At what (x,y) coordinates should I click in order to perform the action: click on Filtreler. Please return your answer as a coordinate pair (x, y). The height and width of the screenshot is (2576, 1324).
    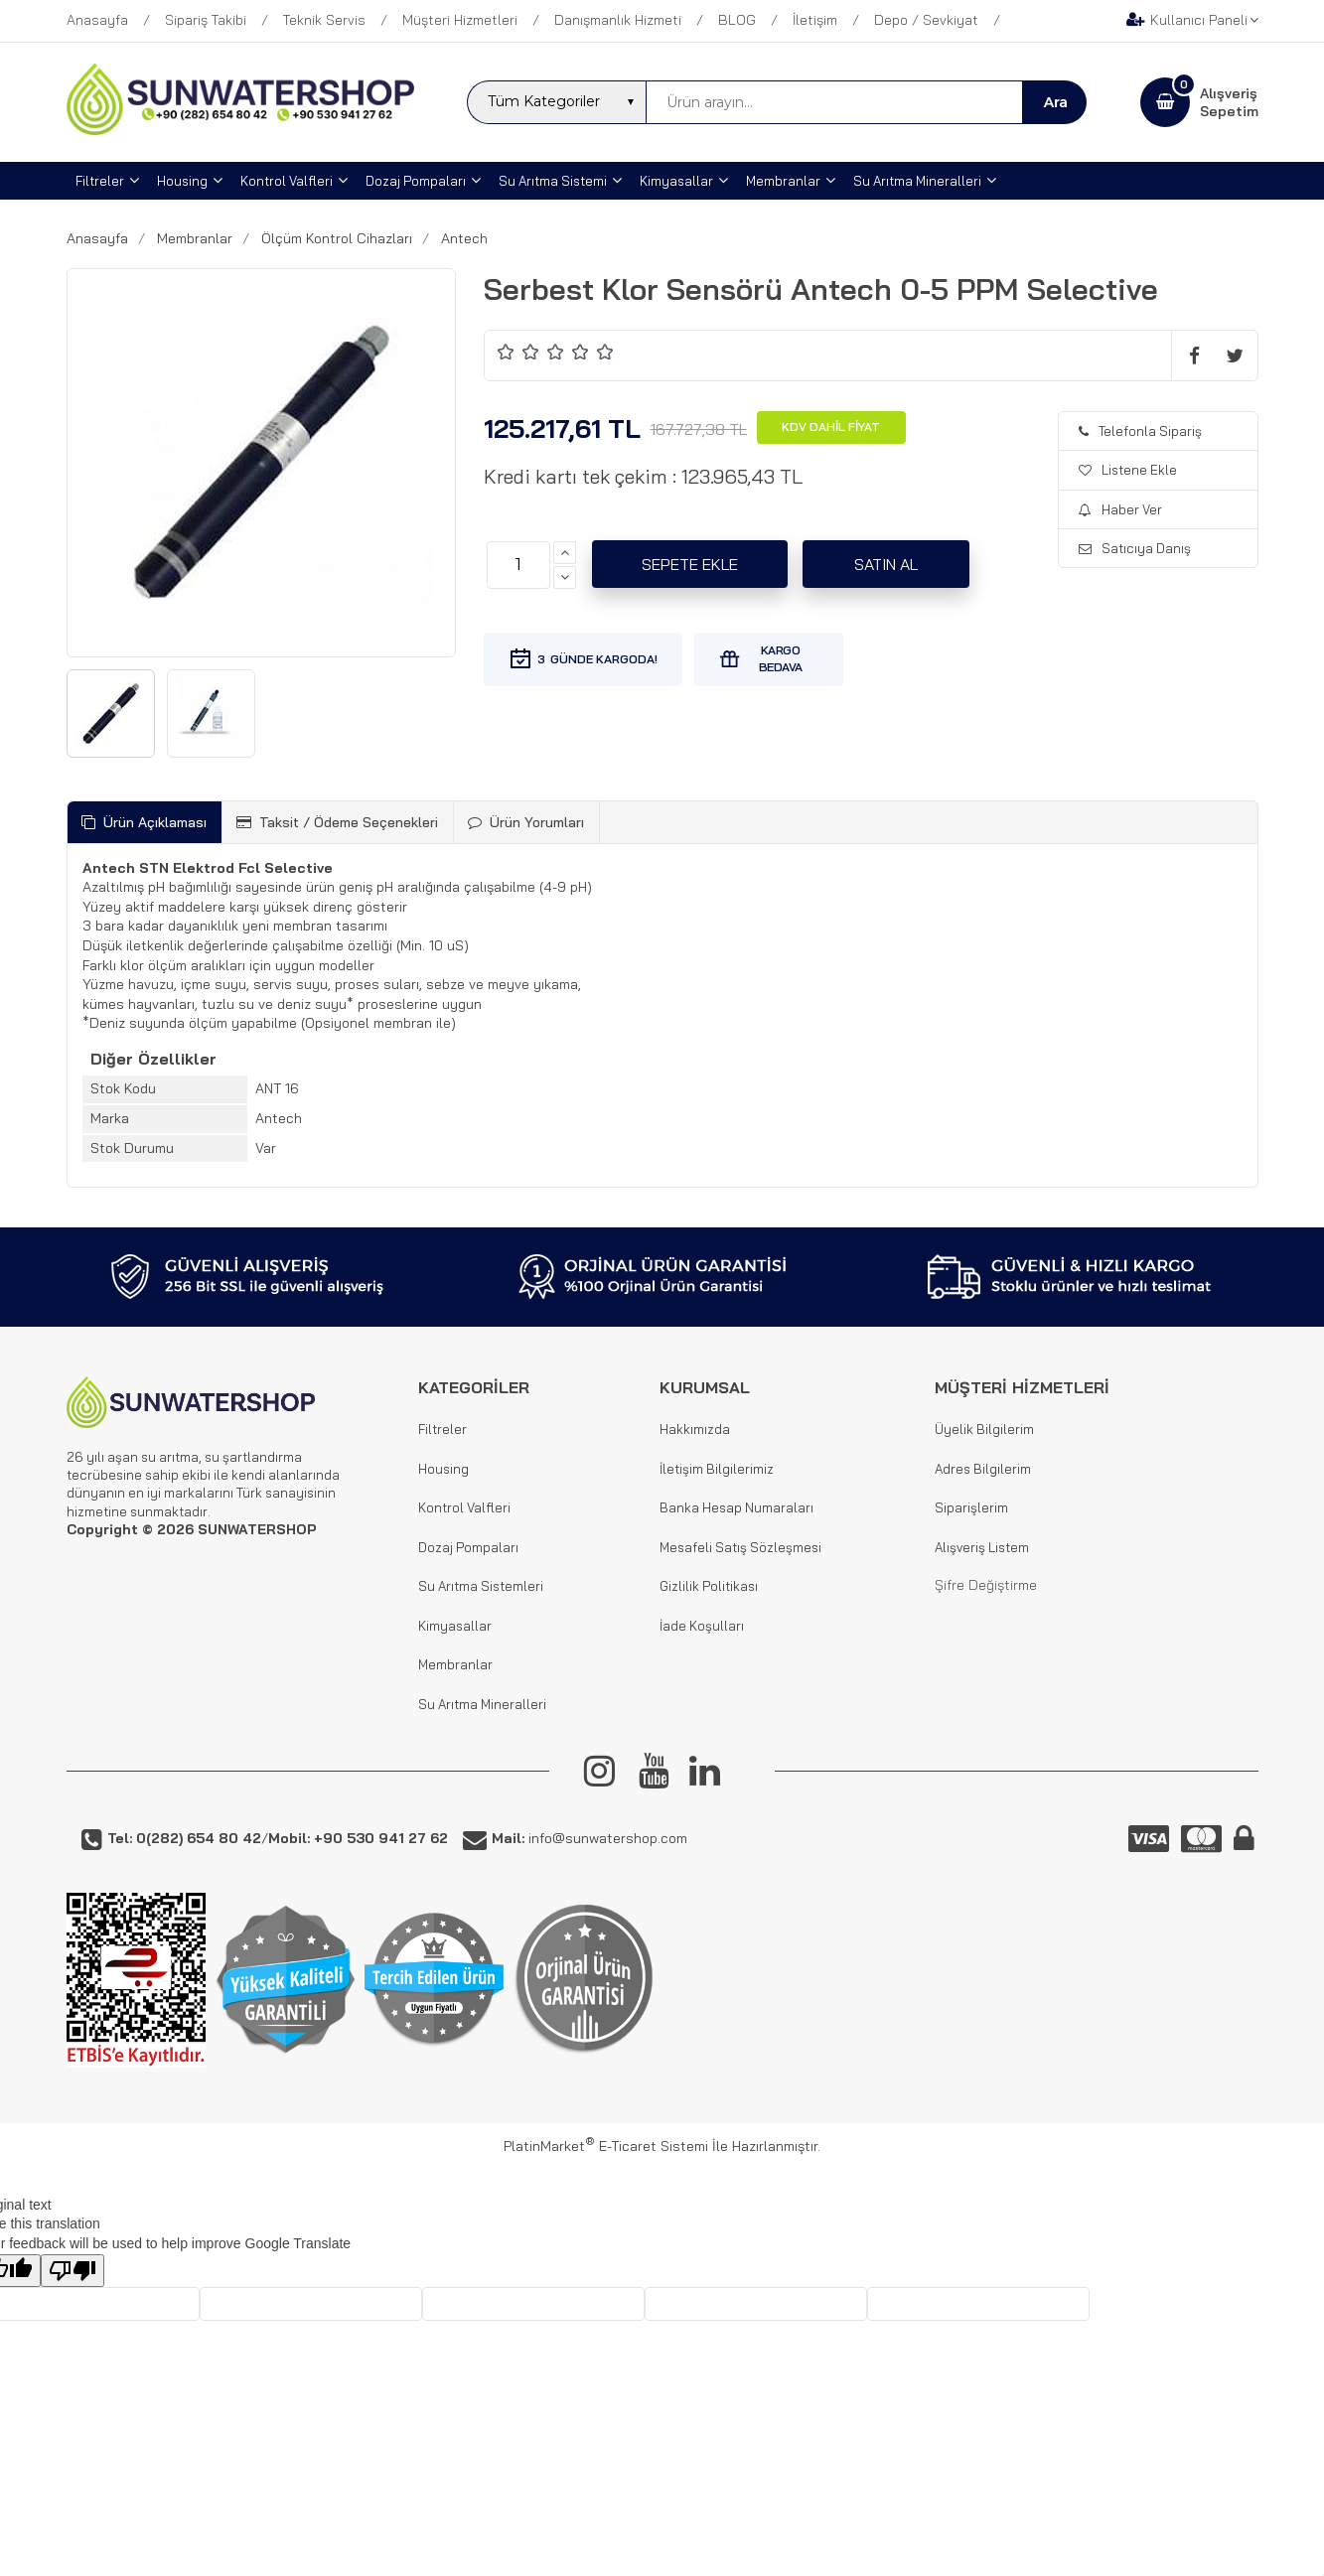
    Looking at the image, I should click on (442, 1429).